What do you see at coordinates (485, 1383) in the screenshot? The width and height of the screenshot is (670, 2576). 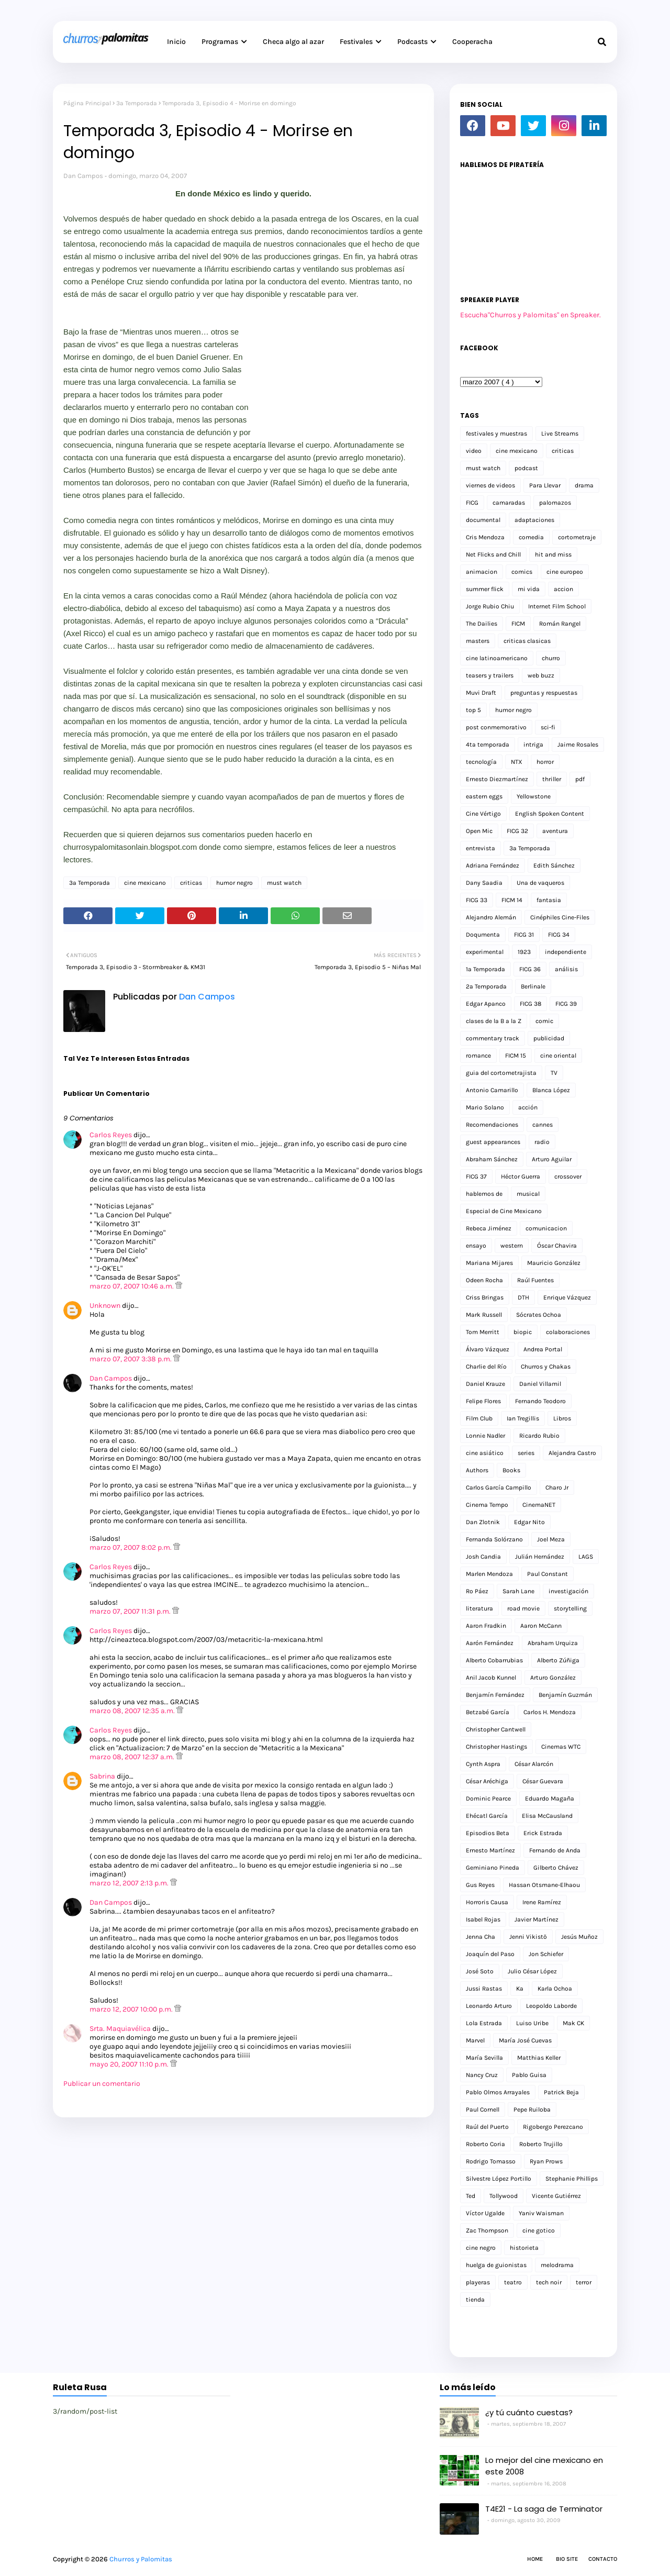 I see `Daniel Krauze` at bounding box center [485, 1383].